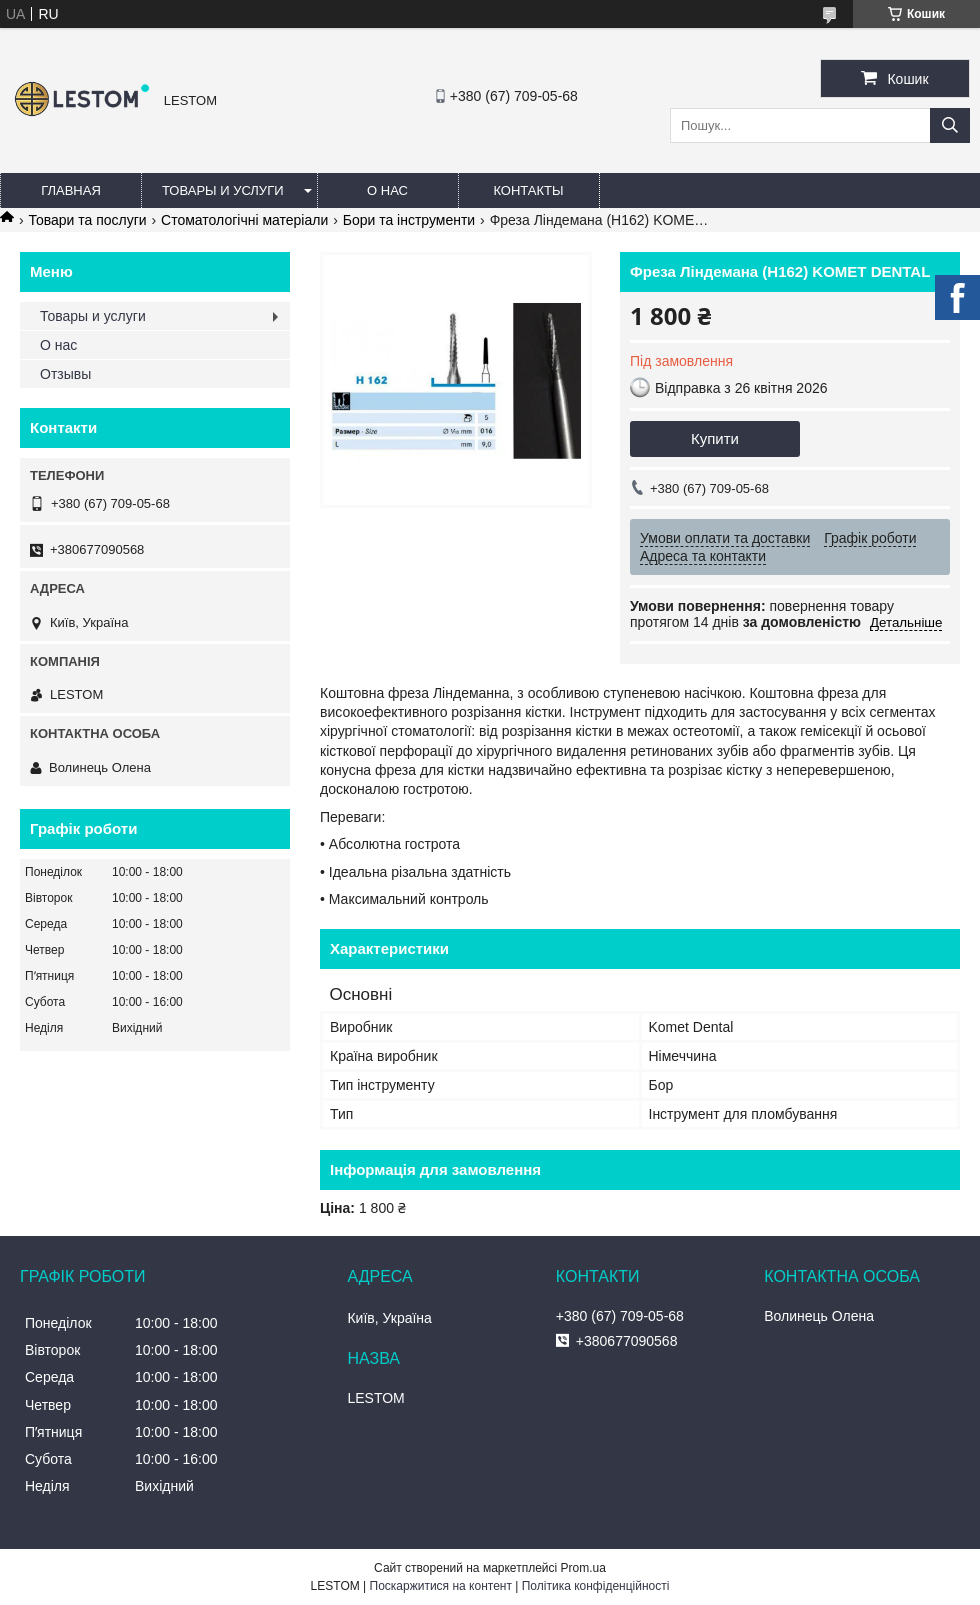 The width and height of the screenshot is (980, 1605). Describe the element at coordinates (583, 1568) in the screenshot. I see `Prom.ua` at that location.